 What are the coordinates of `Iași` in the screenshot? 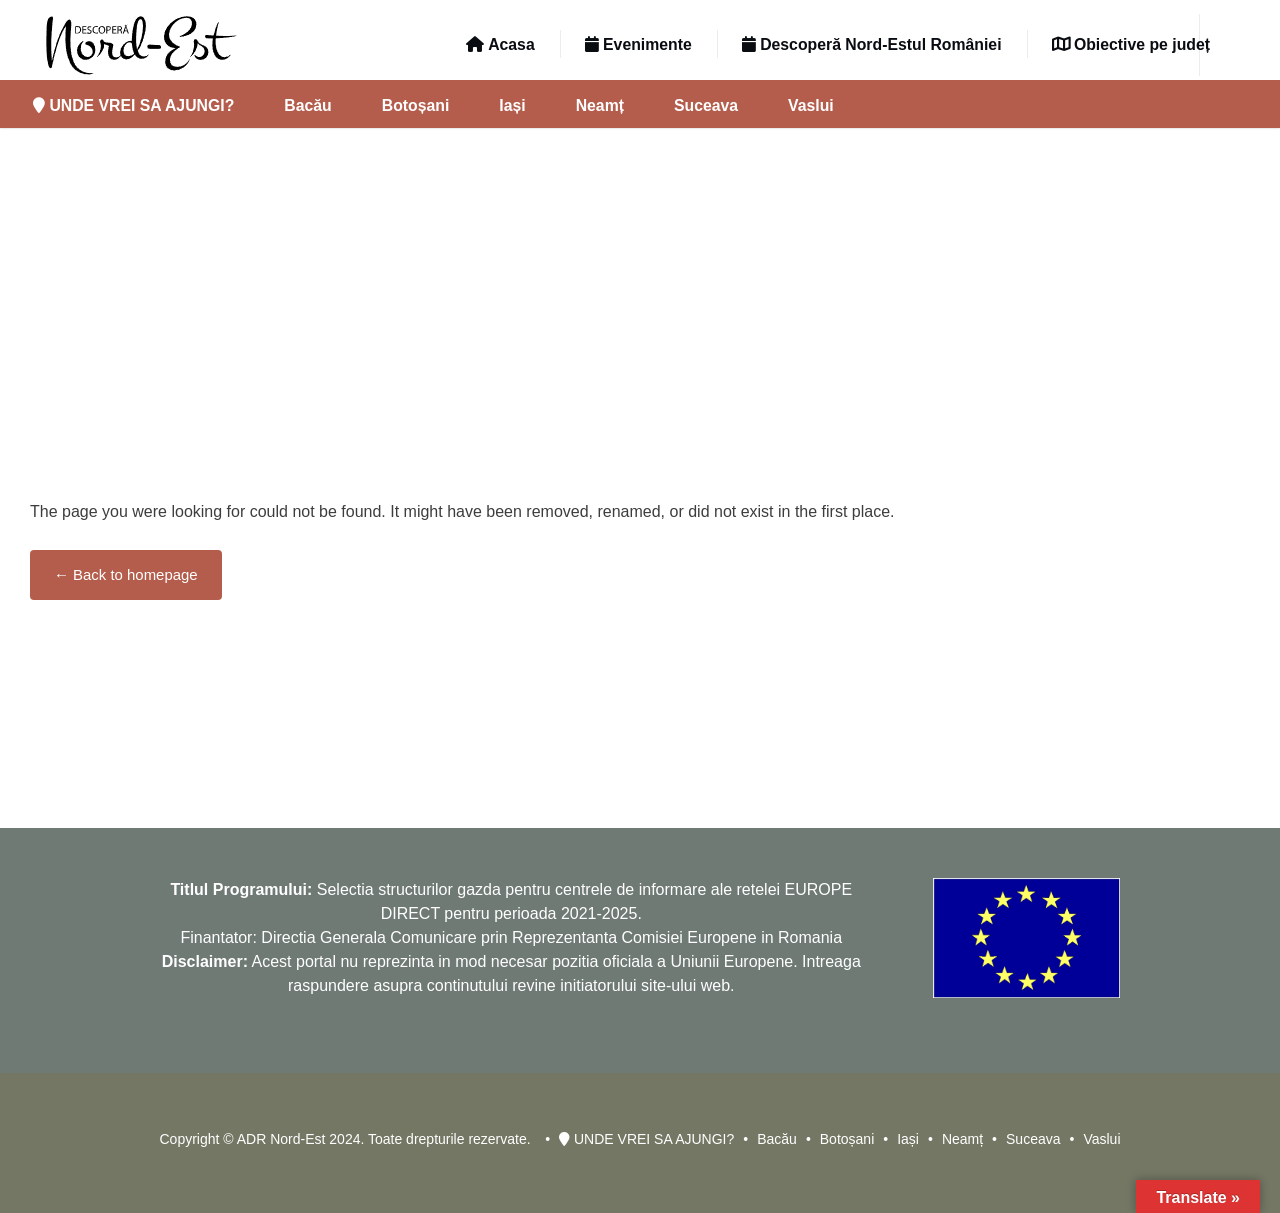 It's located at (512, 105).